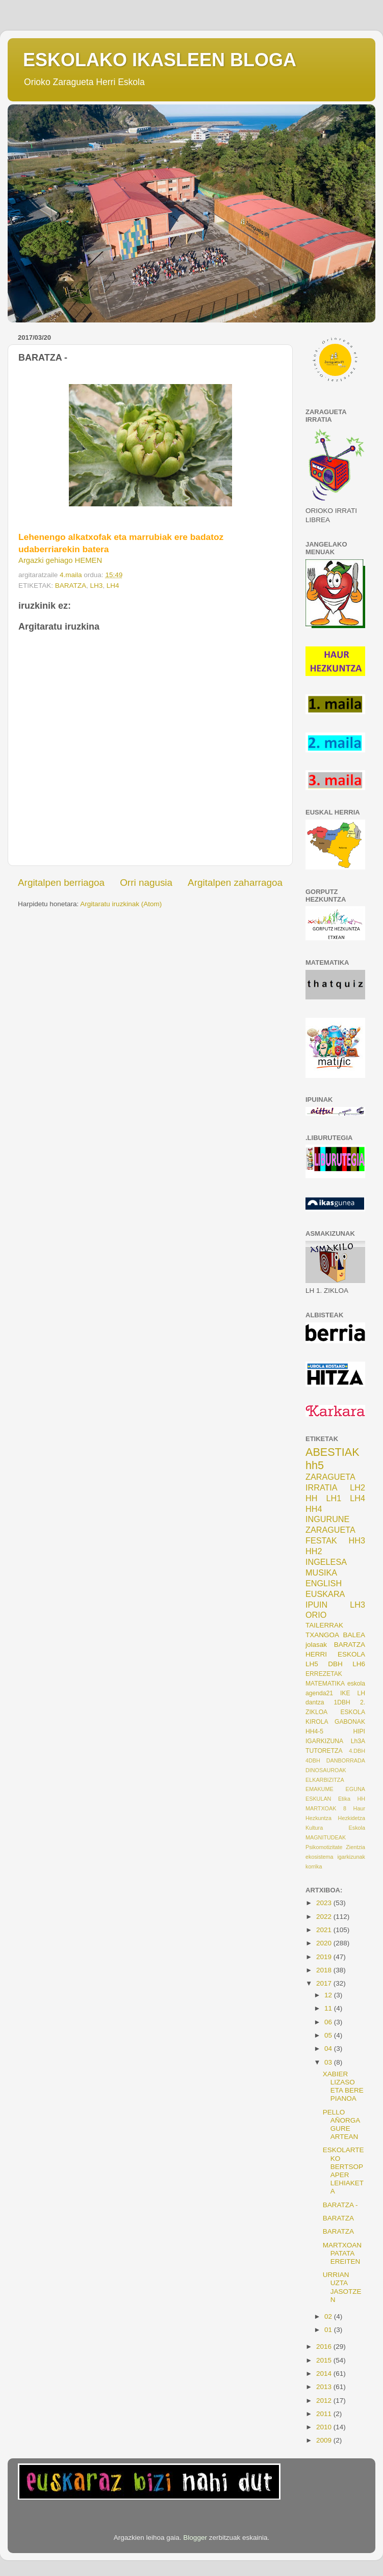  I want to click on EMAKUME EGUNA, so click(335, 1789).